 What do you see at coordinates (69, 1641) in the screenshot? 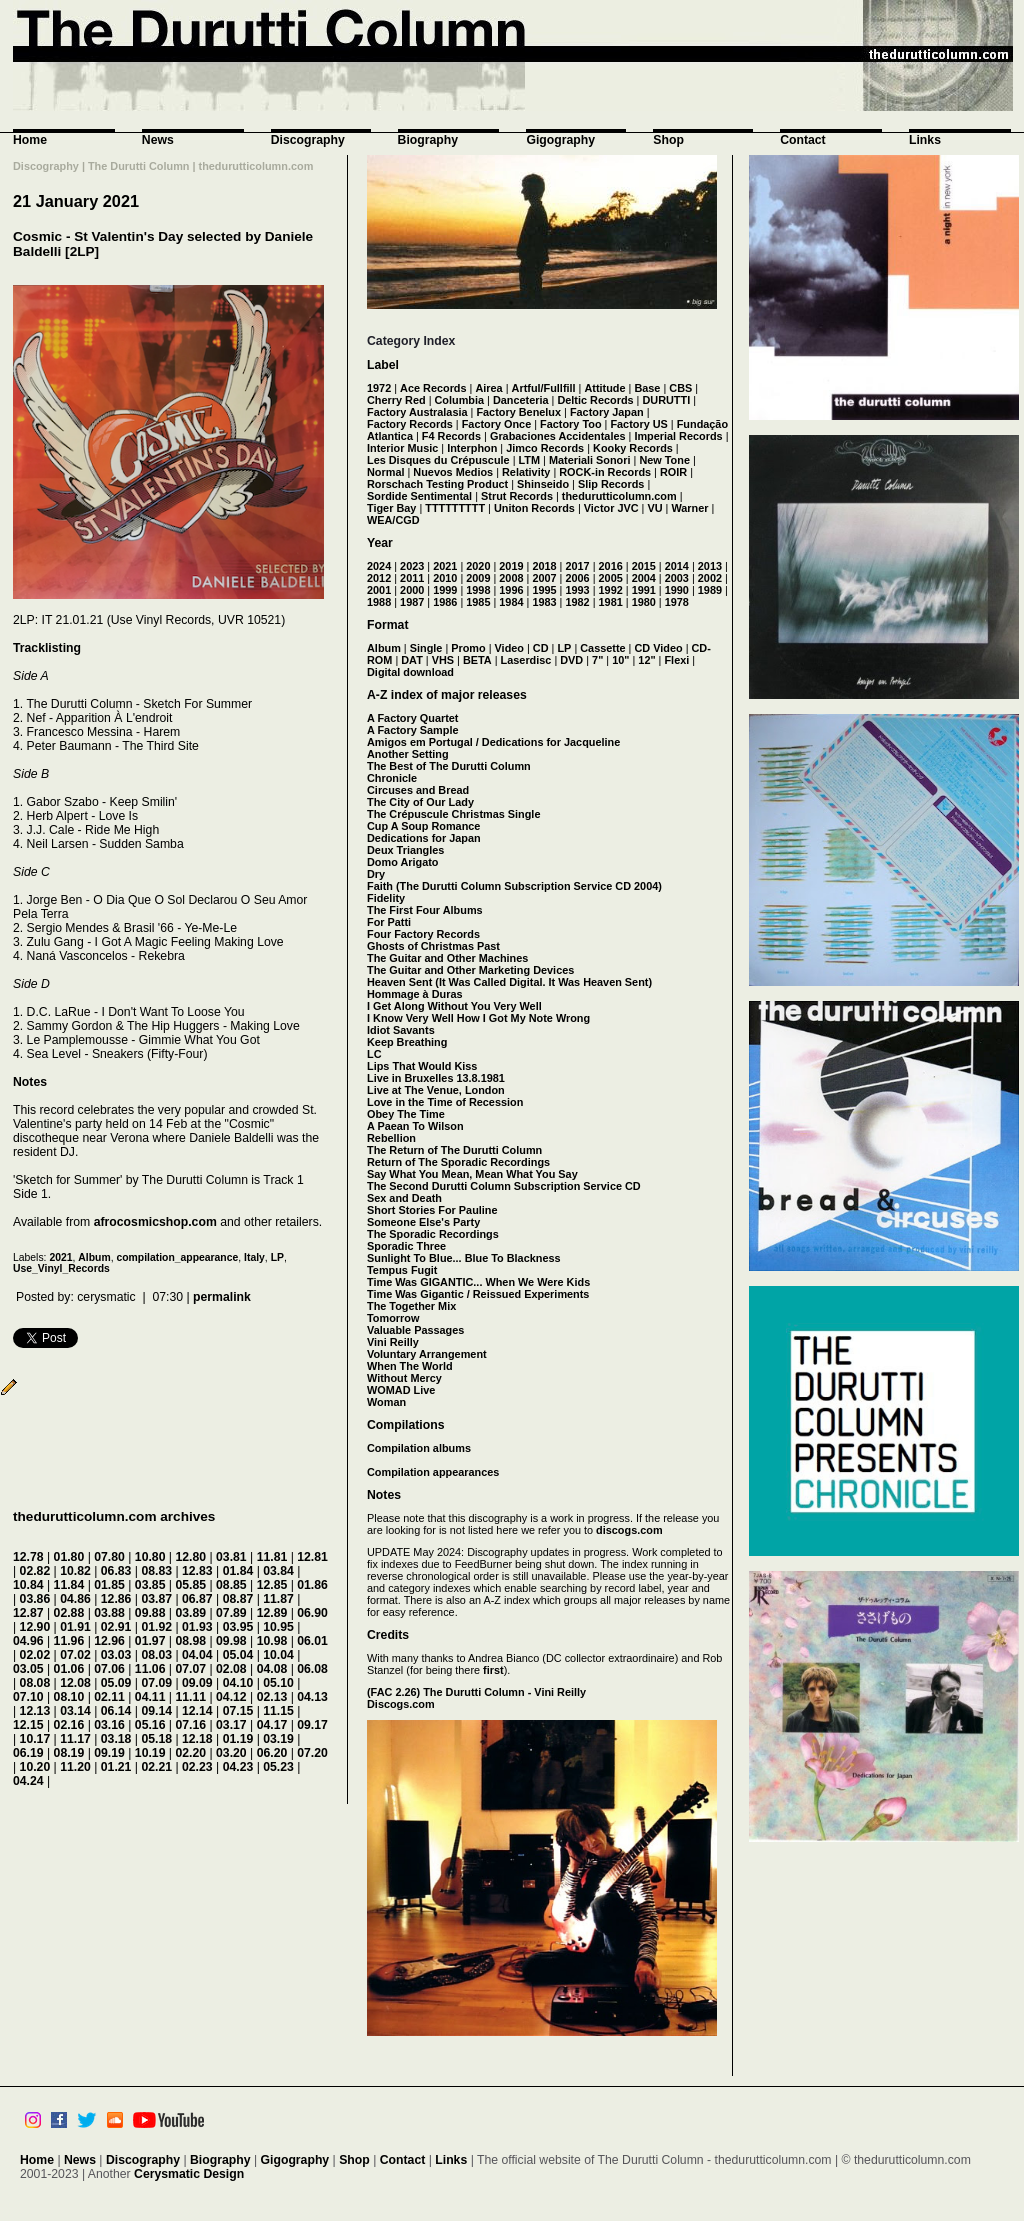
I see `11.96` at bounding box center [69, 1641].